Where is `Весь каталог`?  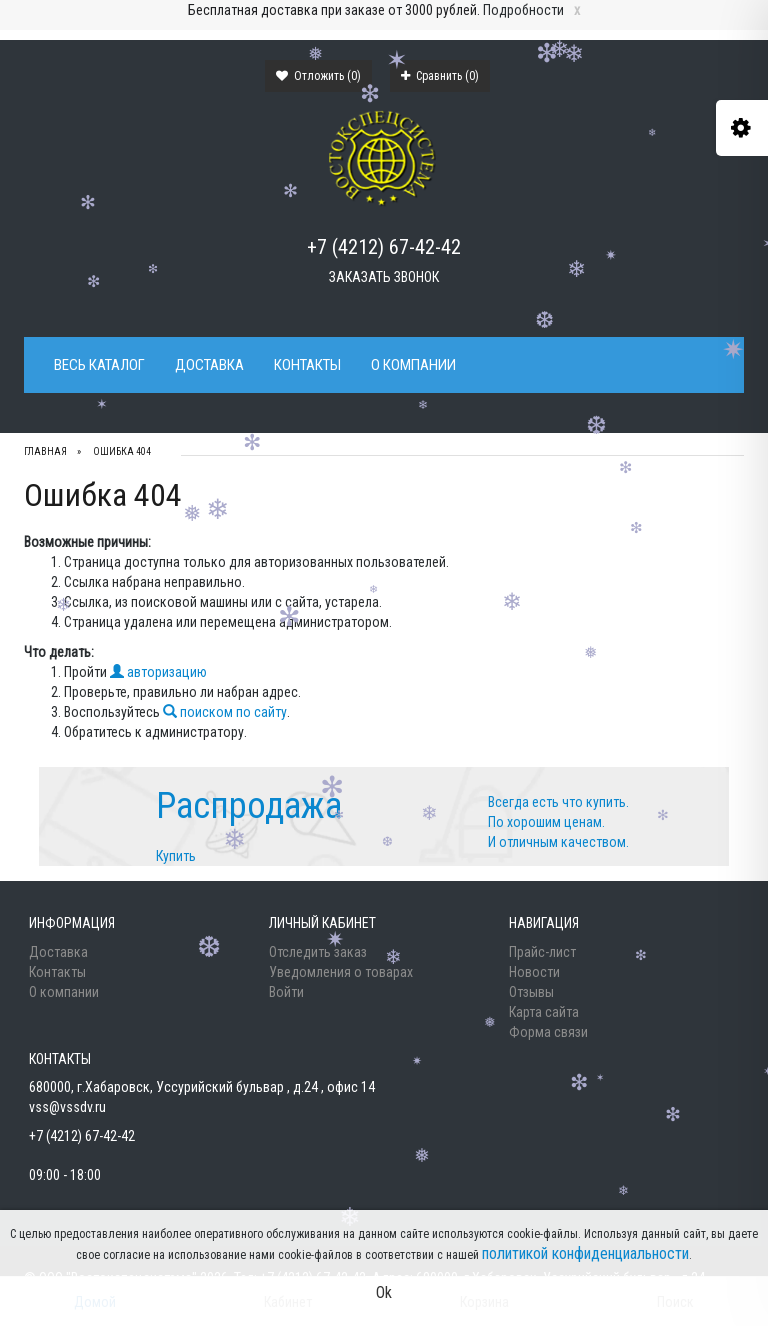
Весь каталог is located at coordinates (99, 365).